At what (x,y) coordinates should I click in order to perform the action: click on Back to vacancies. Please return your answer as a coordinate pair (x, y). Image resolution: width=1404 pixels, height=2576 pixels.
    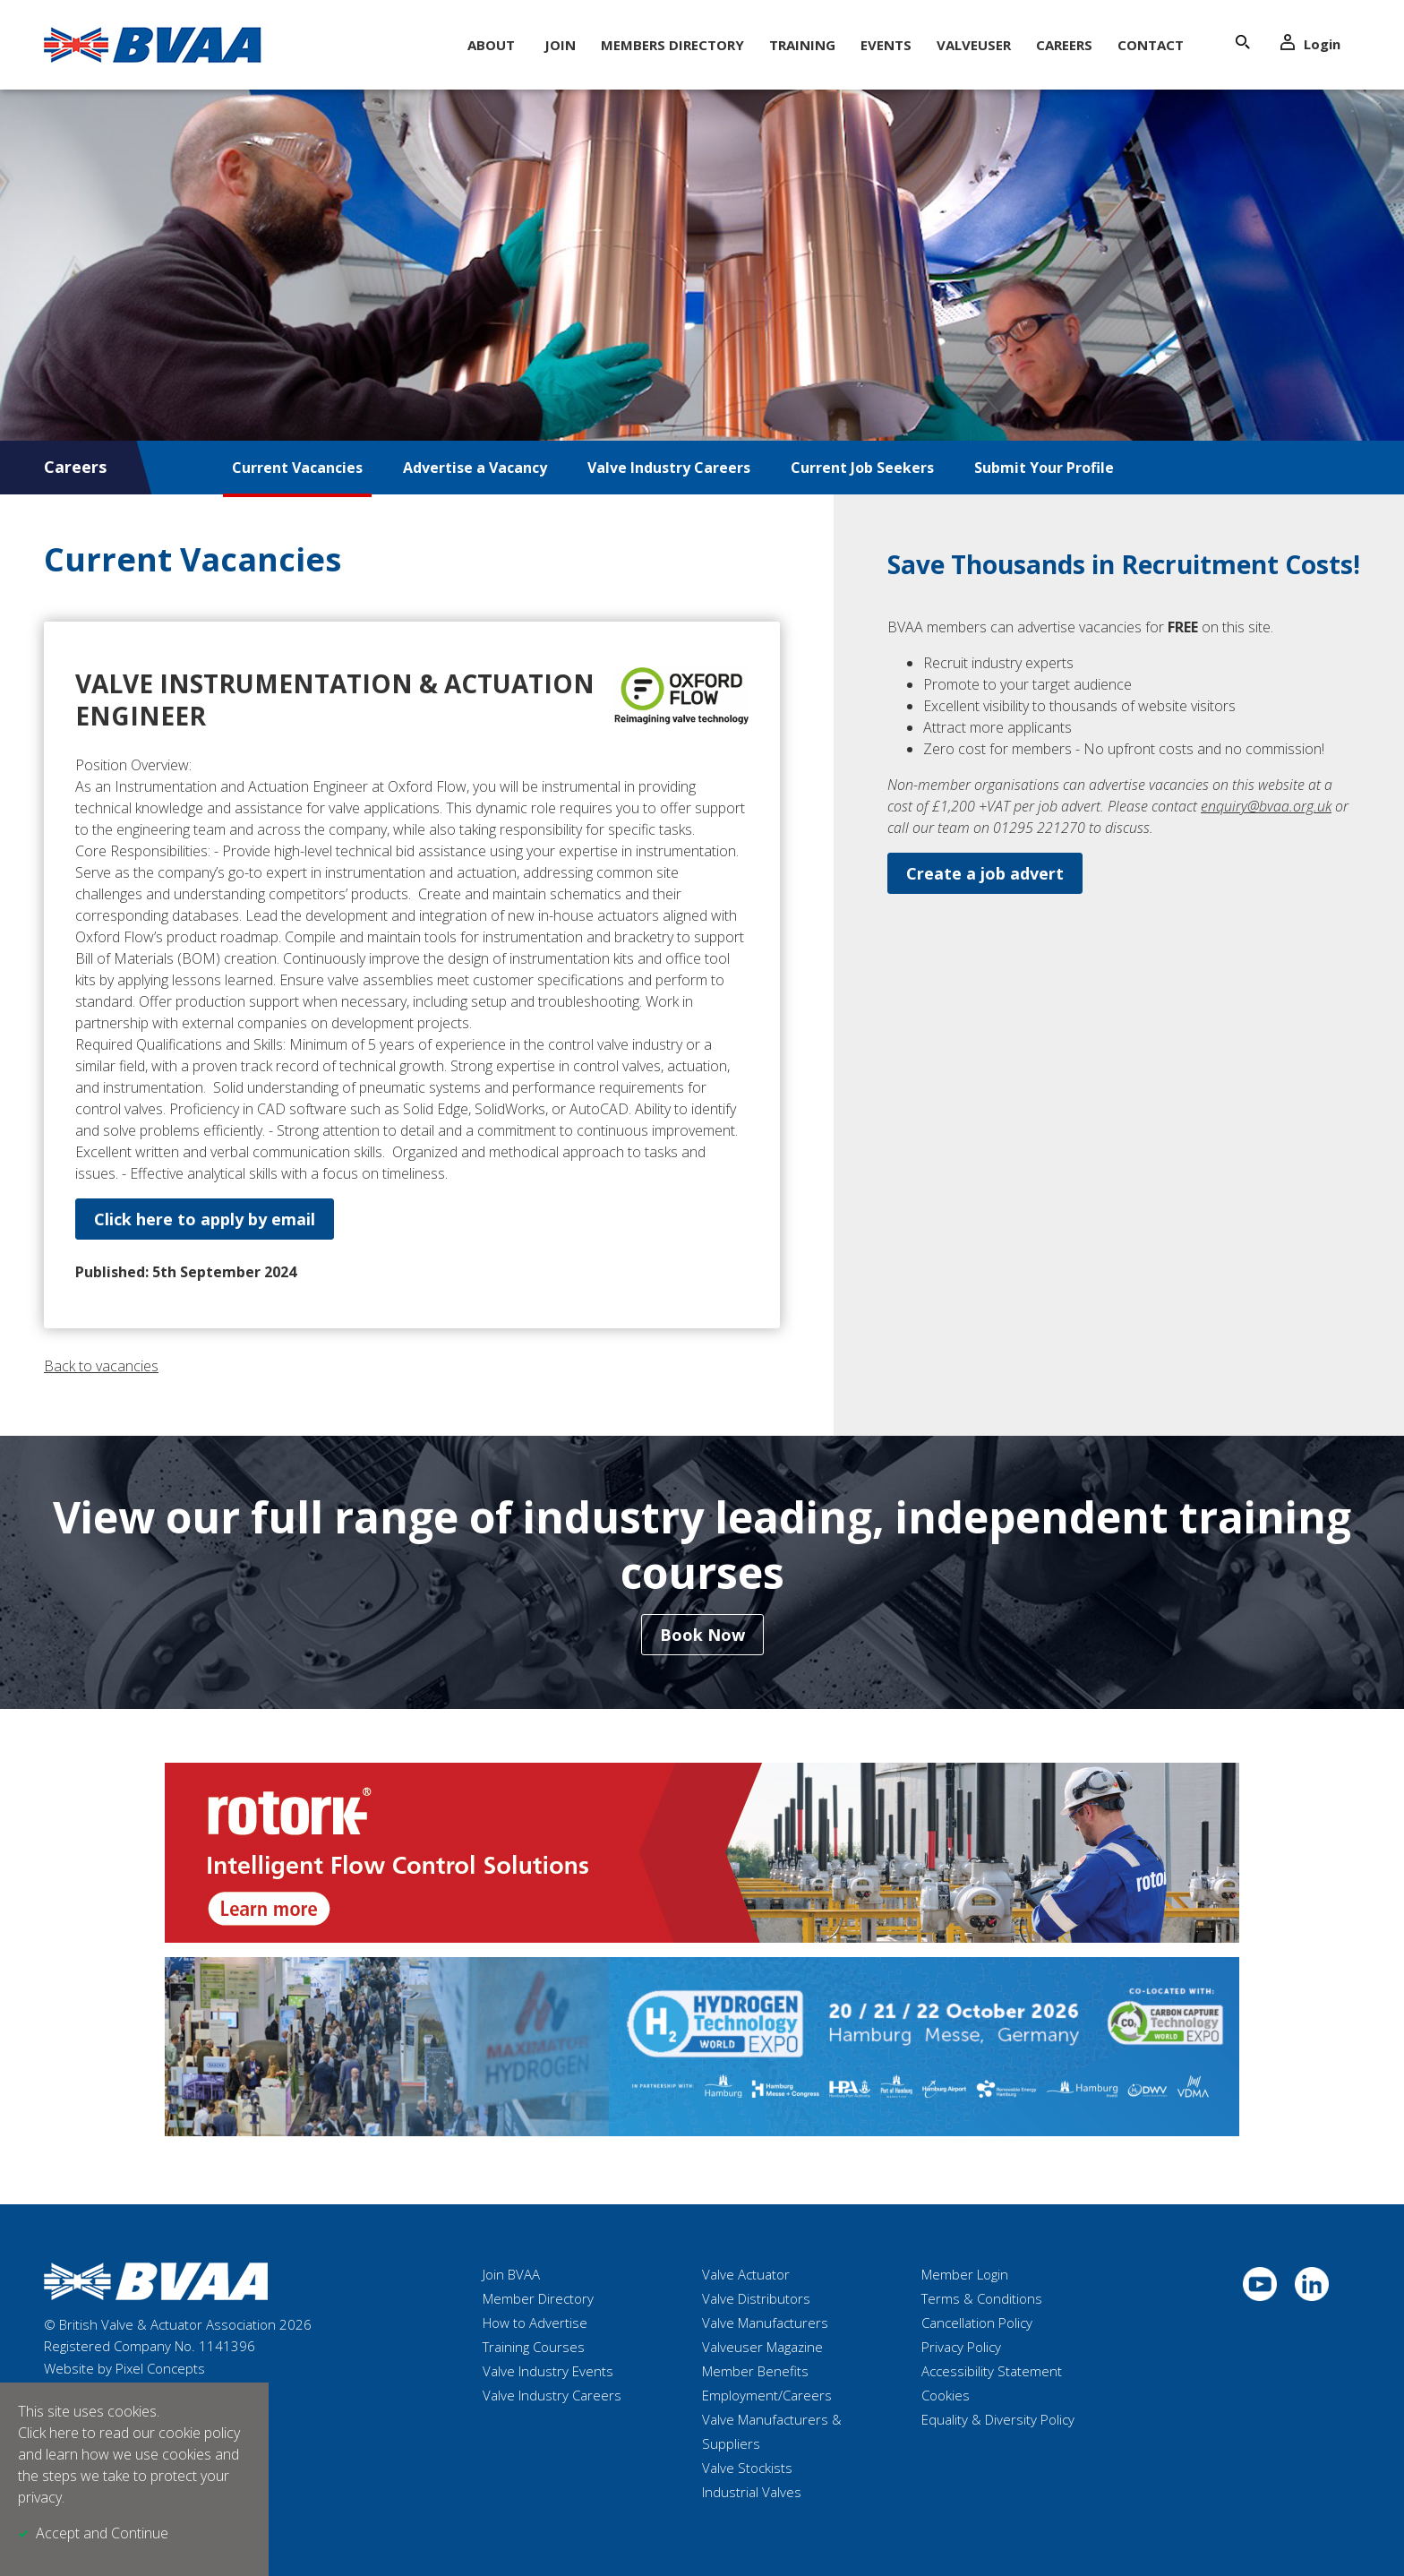
    Looking at the image, I should click on (101, 1366).